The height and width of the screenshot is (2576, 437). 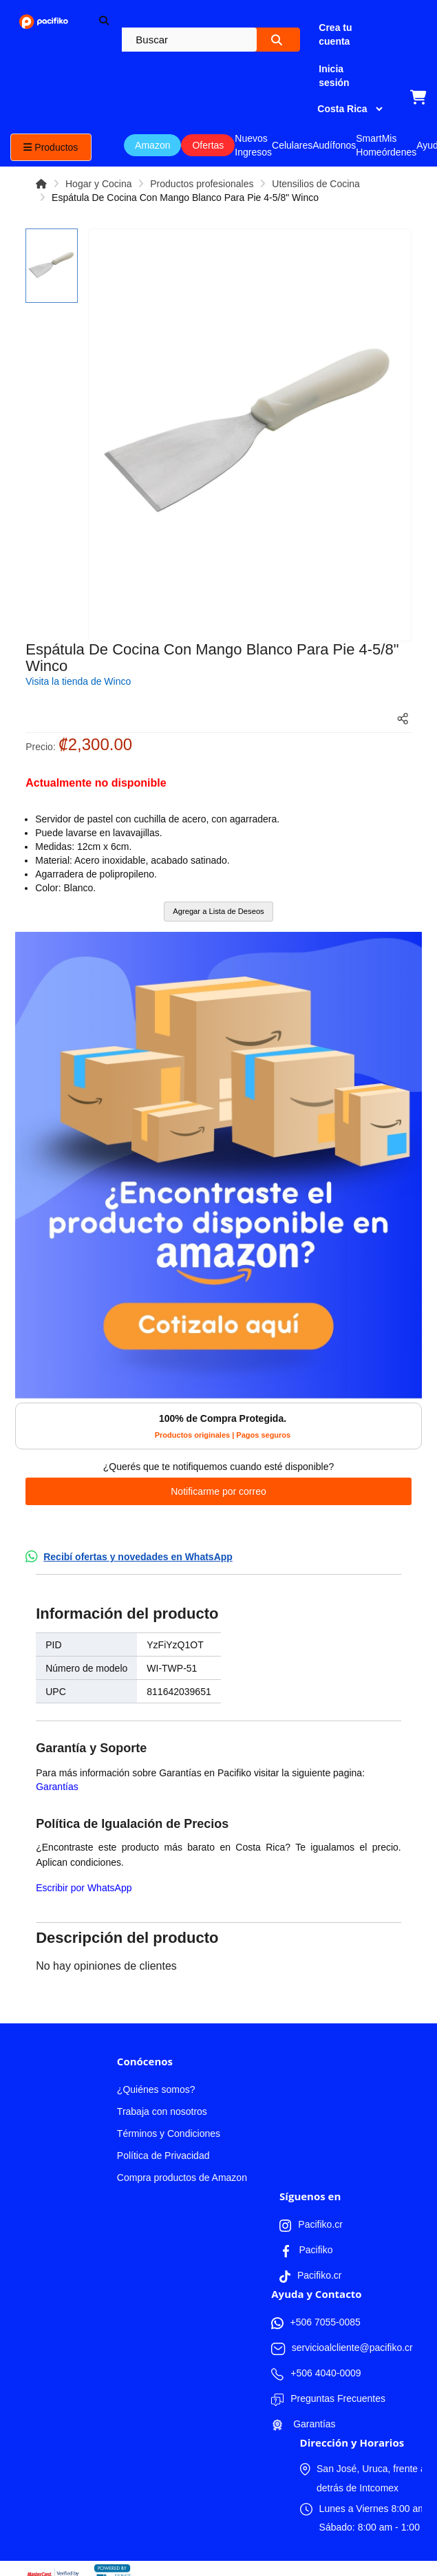 What do you see at coordinates (218, 1491) in the screenshot?
I see `Notificarme por correo` at bounding box center [218, 1491].